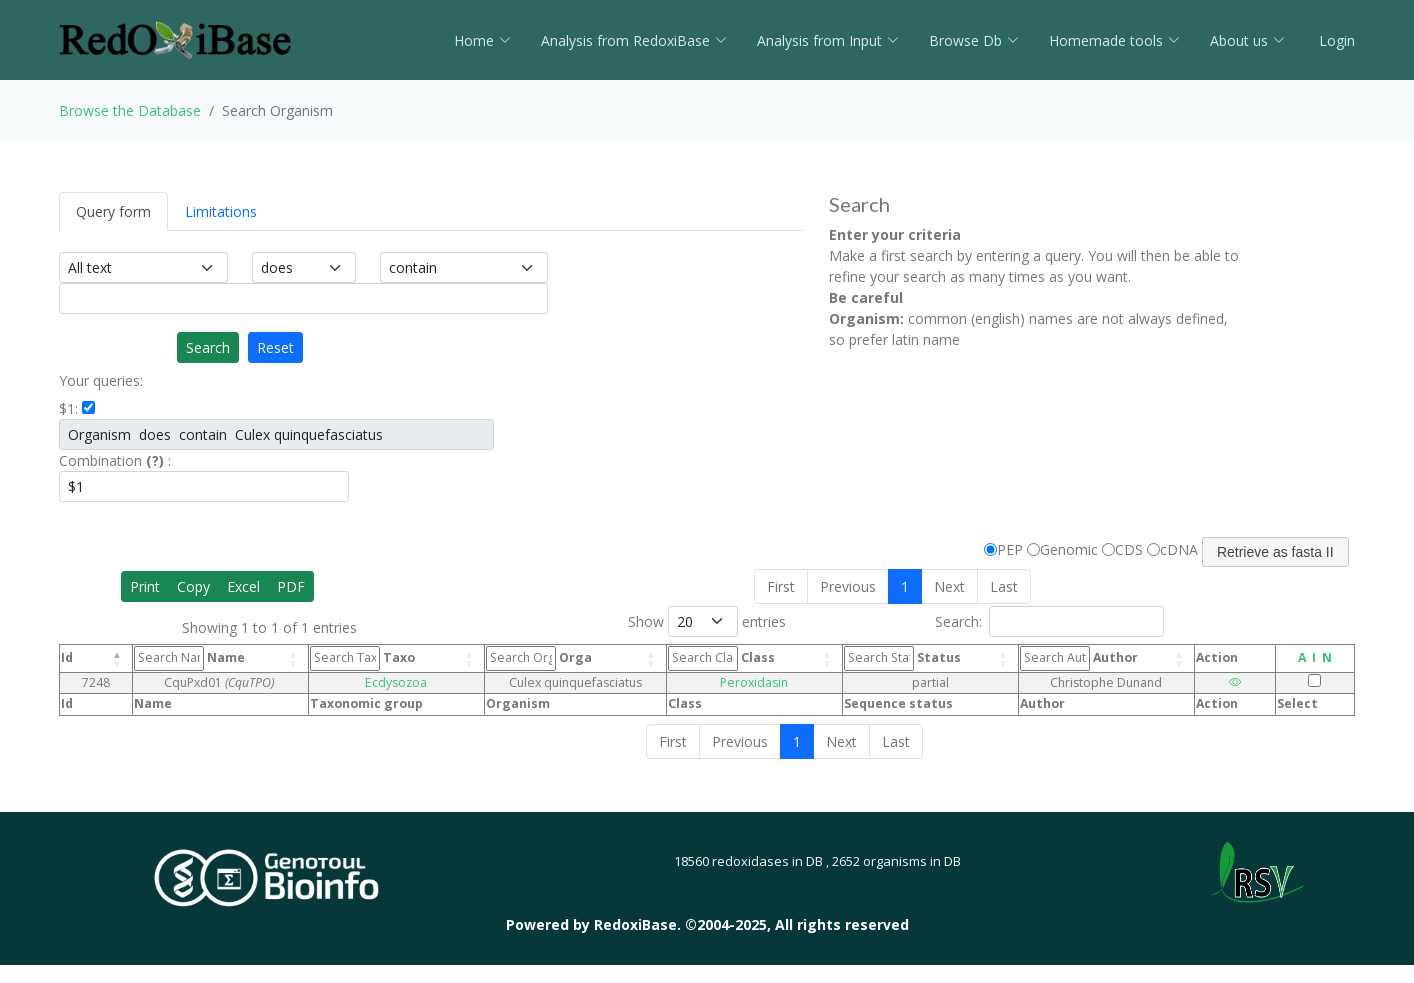 The height and width of the screenshot is (983, 1414). I want to click on Limitations [tab], so click(221, 211).